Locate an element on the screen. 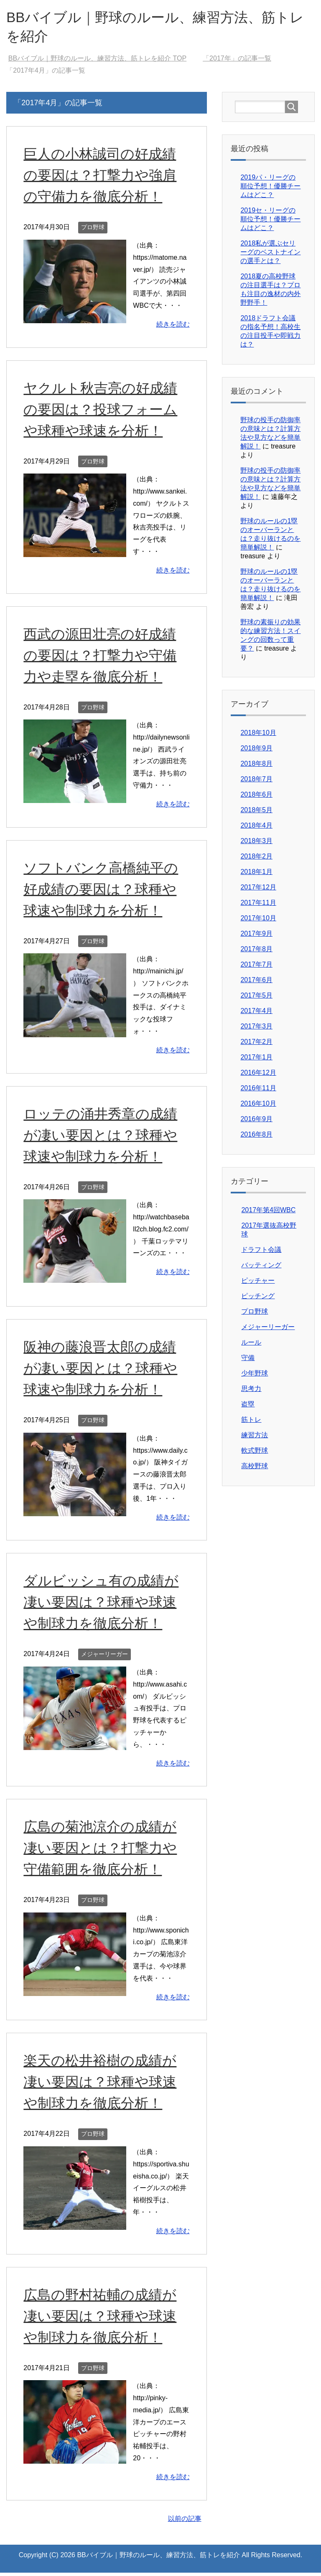 This screenshot has height=2576, width=321. 西武の源田壮亮の好成績の要因は？打撃力や守備力や走塁を徹底分析！ is located at coordinates (102, 658).